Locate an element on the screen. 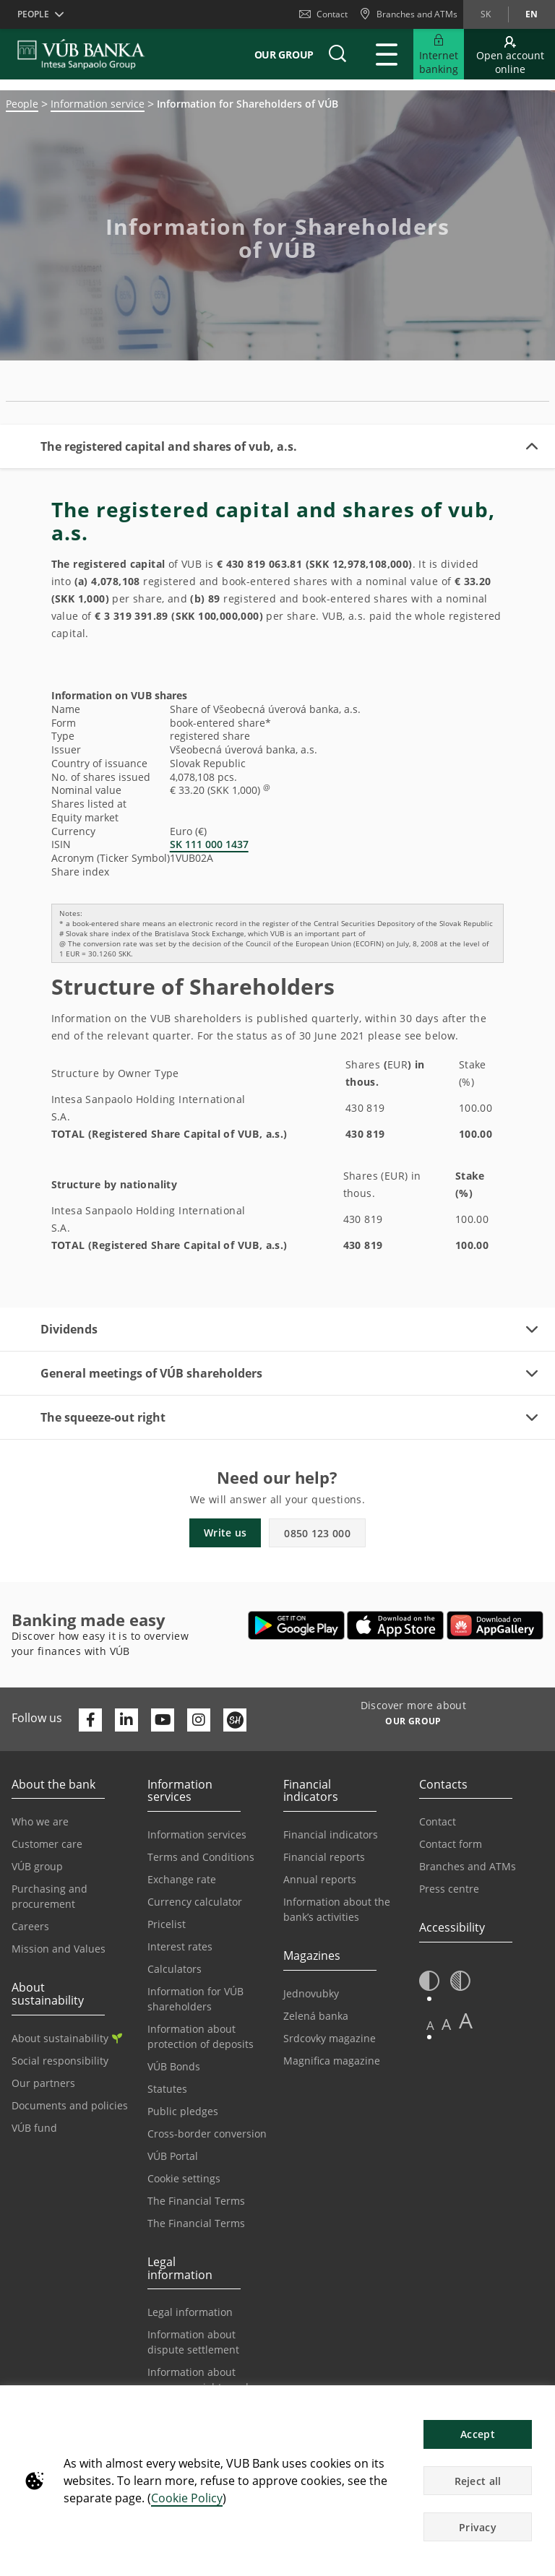 This screenshot has width=555, height=2576. Purchasing and procurement [Go to the Purchasing and Procurement page] is located at coordinates (49, 1896).